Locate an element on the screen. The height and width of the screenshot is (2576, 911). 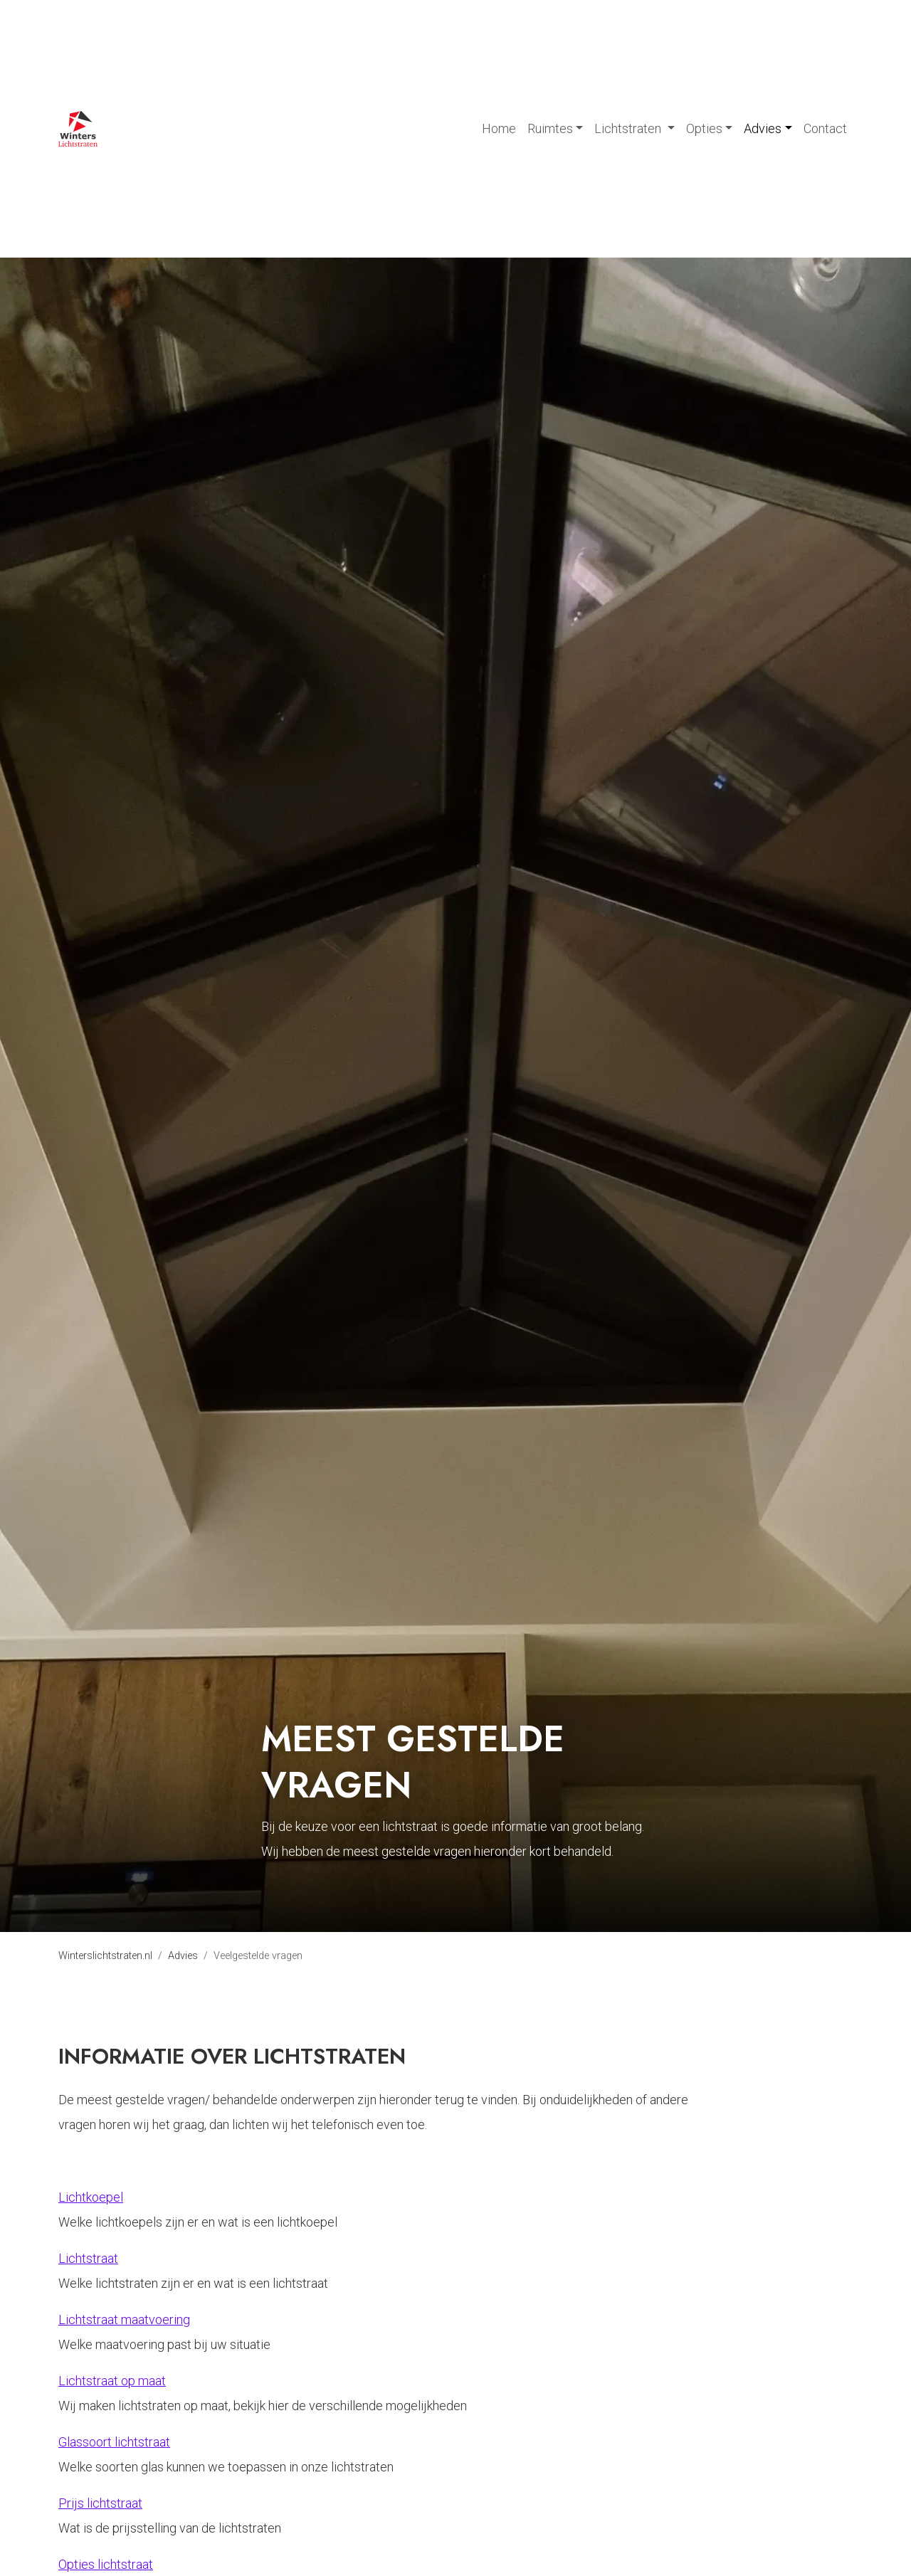
Lichtstraten [button] is located at coordinates (629, 128).